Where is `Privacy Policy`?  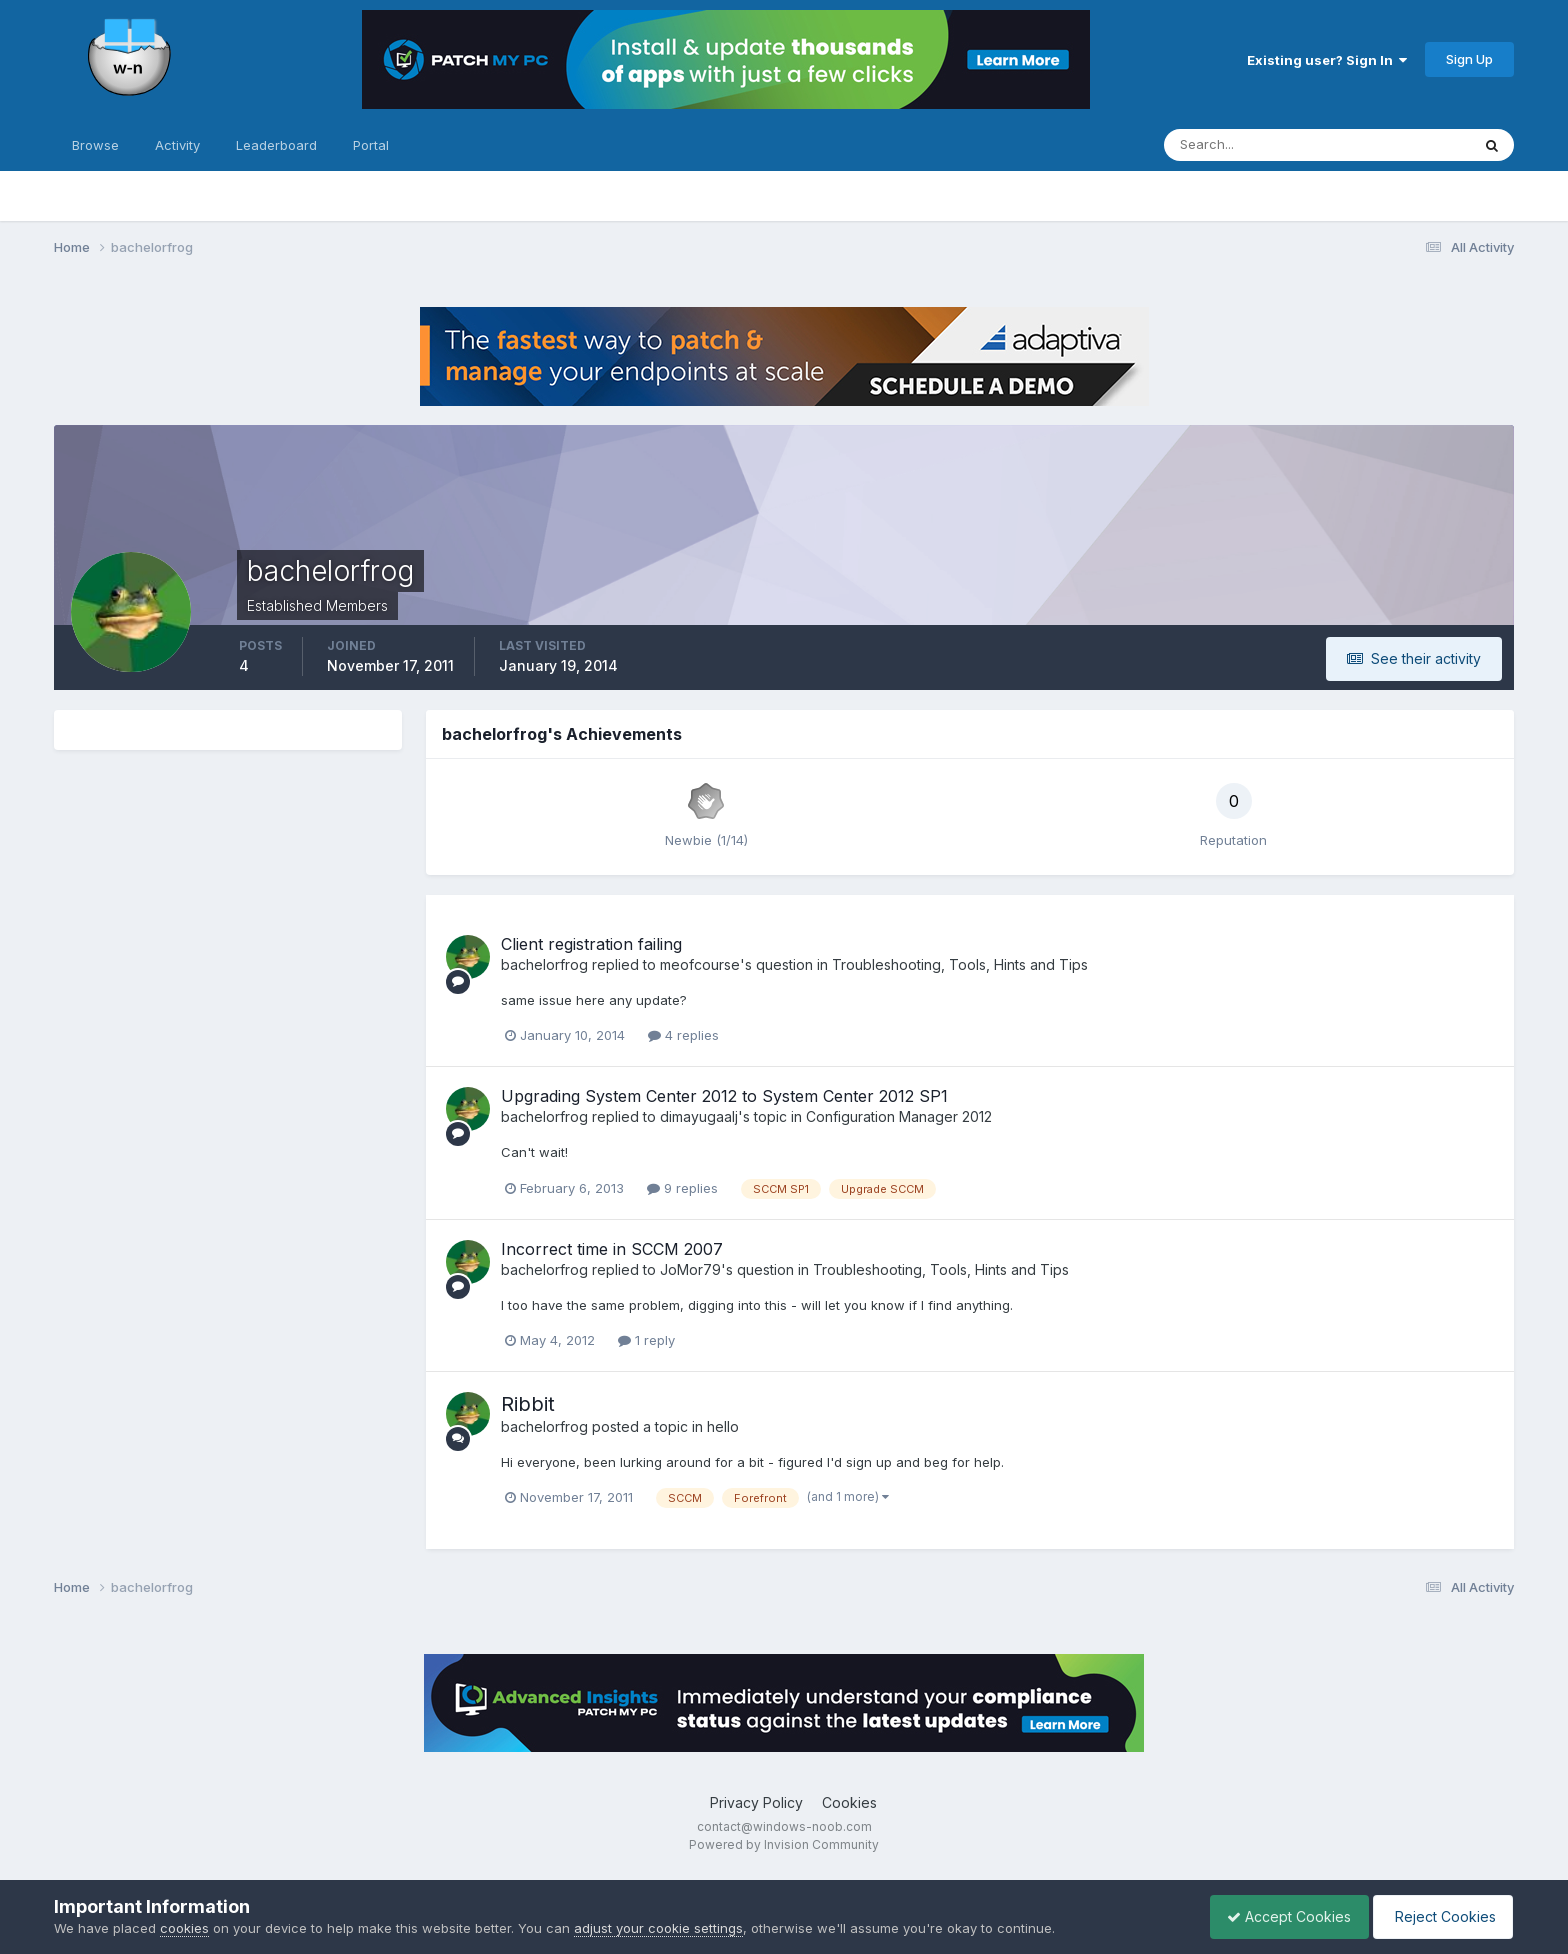
Privacy Policy is located at coordinates (756, 1802).